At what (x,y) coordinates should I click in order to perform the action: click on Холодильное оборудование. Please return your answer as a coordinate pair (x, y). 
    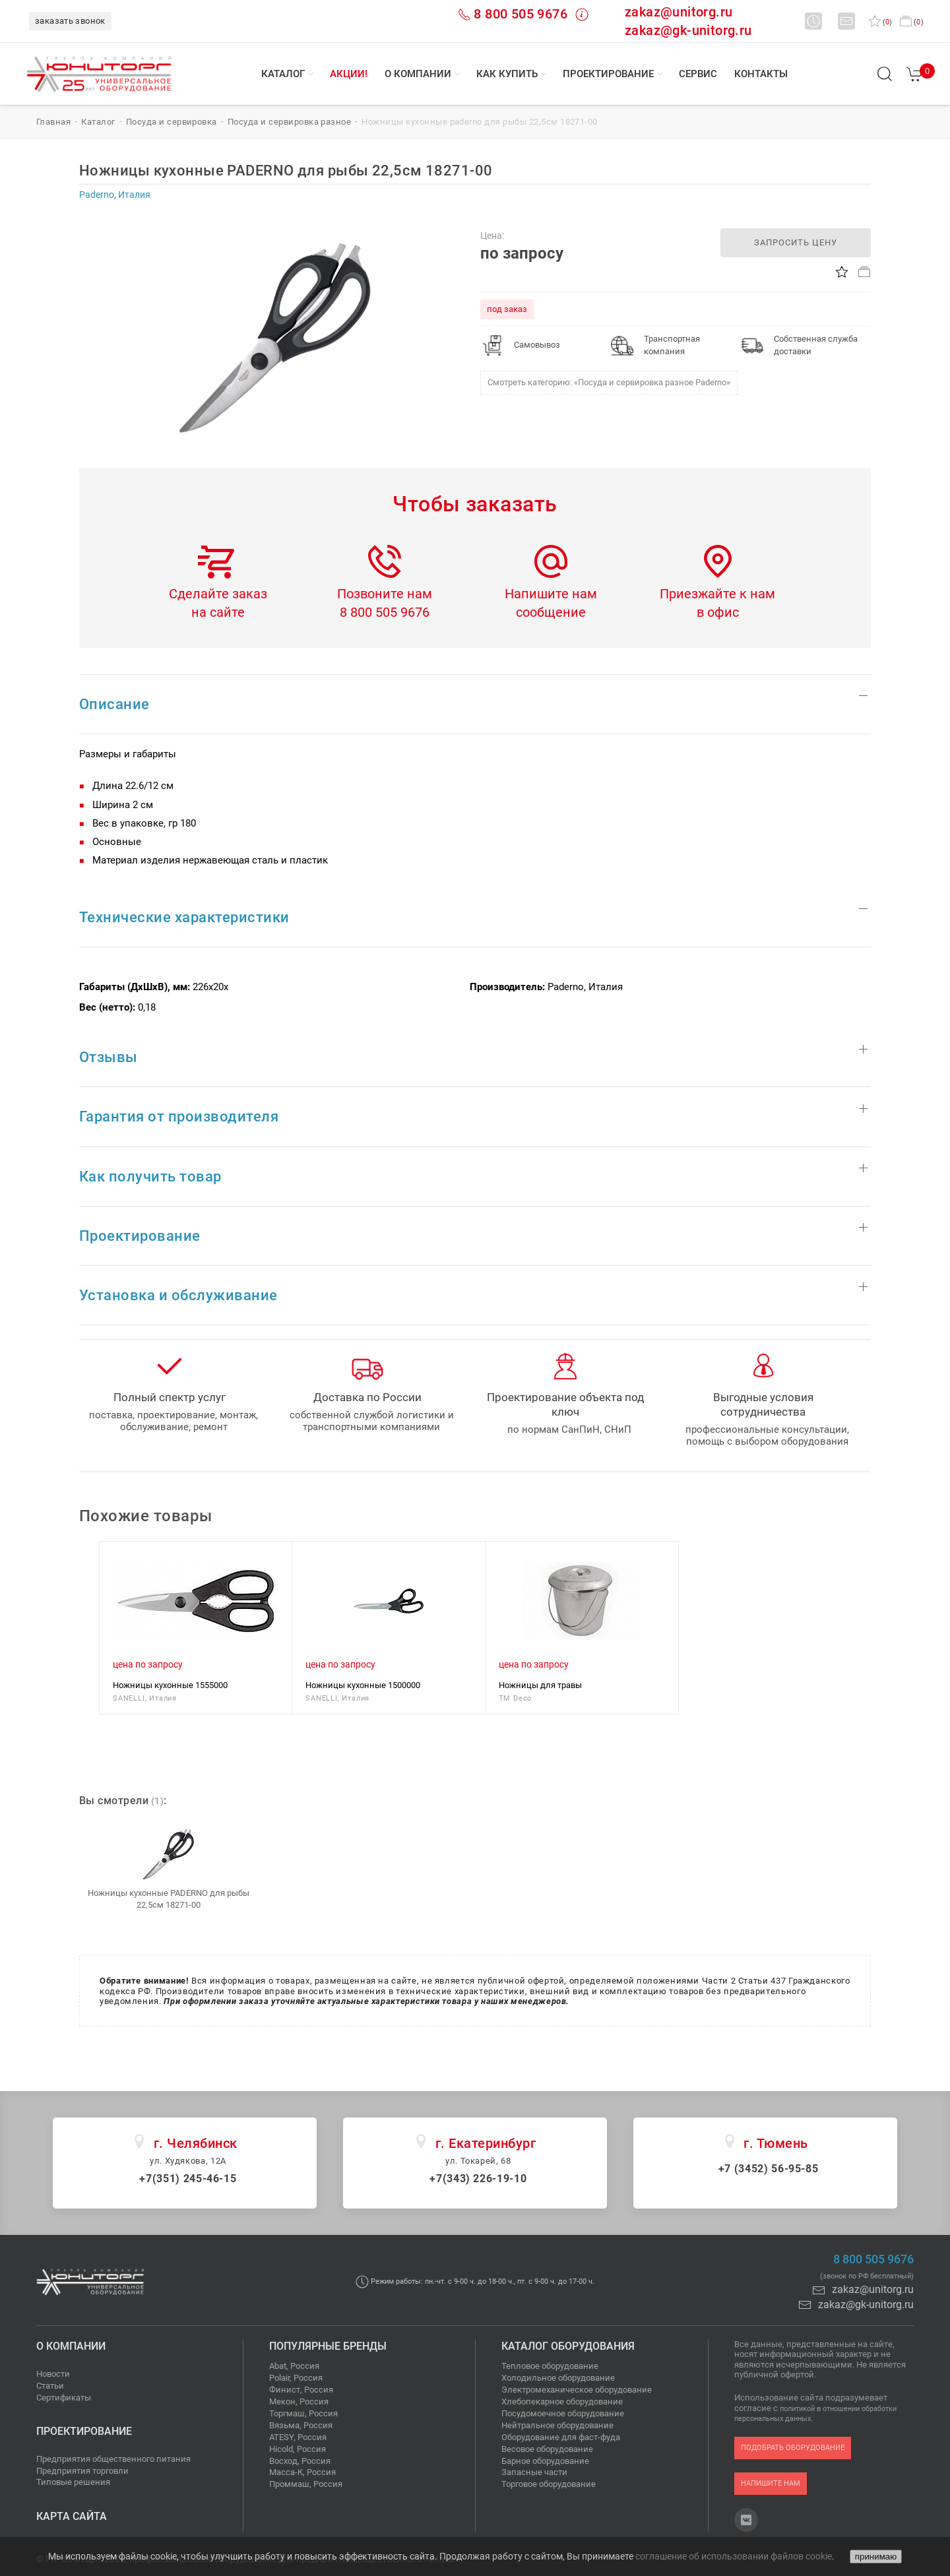
    Looking at the image, I should click on (558, 2378).